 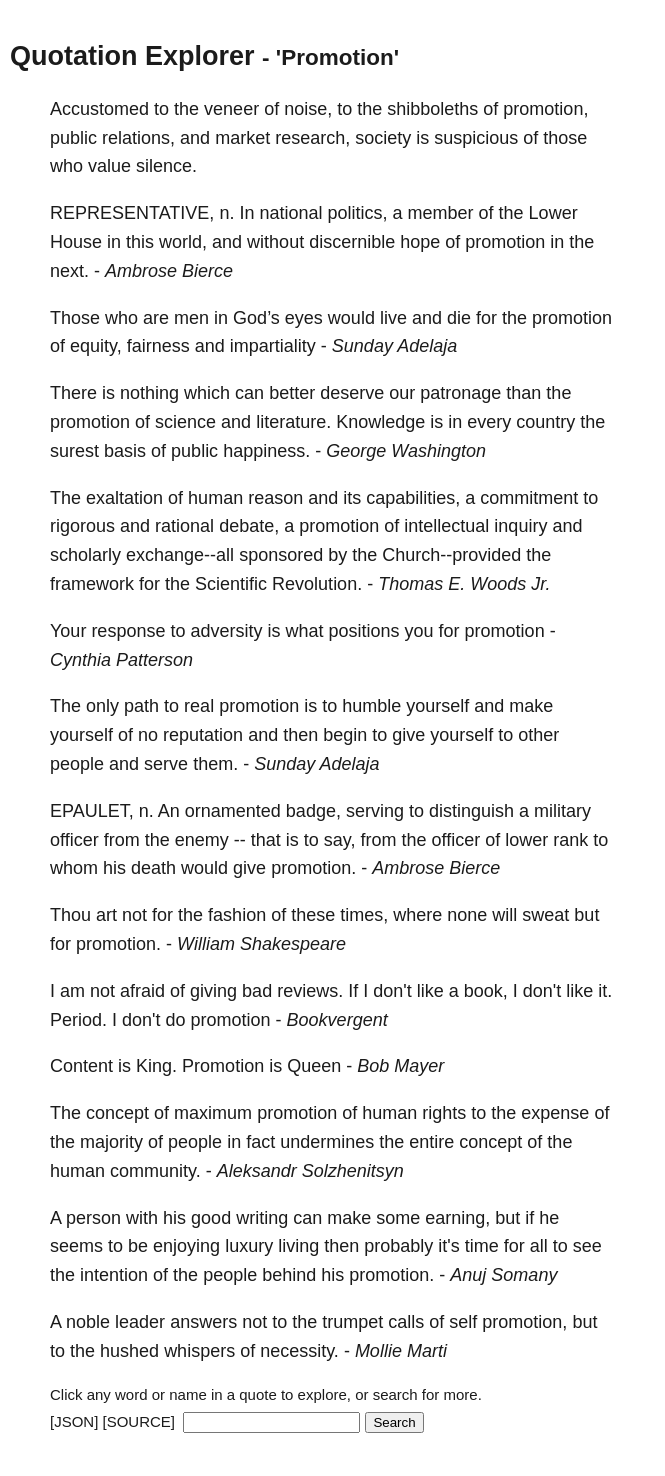 What do you see at coordinates (92, 584) in the screenshot?
I see `framework` at bounding box center [92, 584].